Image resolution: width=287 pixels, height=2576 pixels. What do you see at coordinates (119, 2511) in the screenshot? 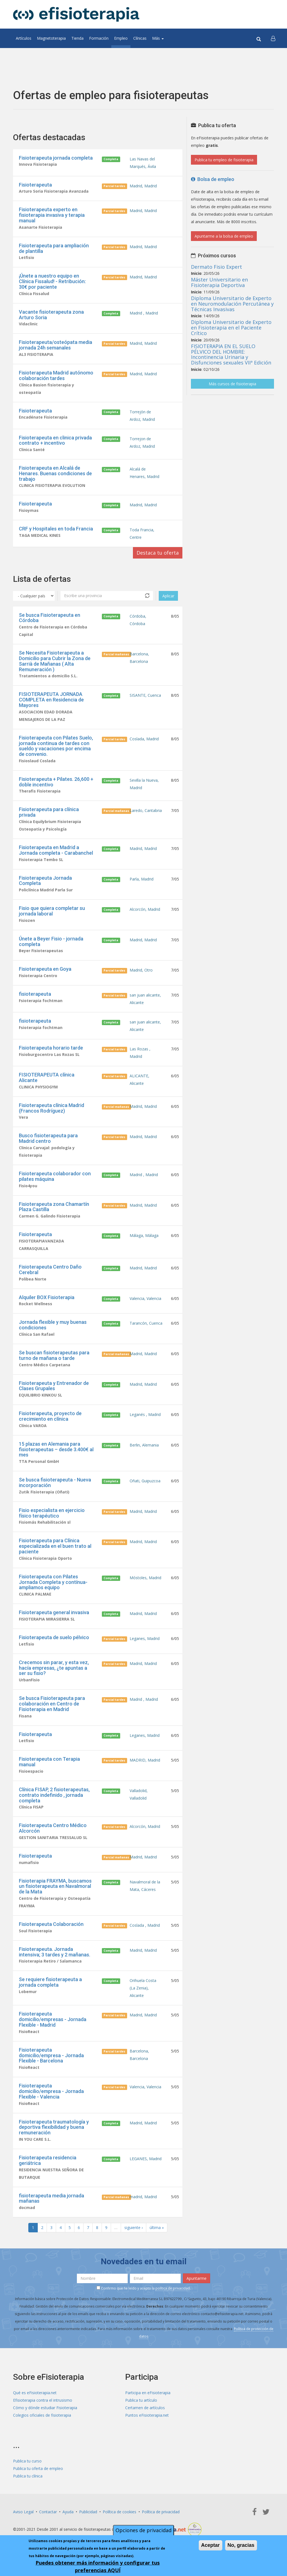
I see `Política de cookies` at bounding box center [119, 2511].